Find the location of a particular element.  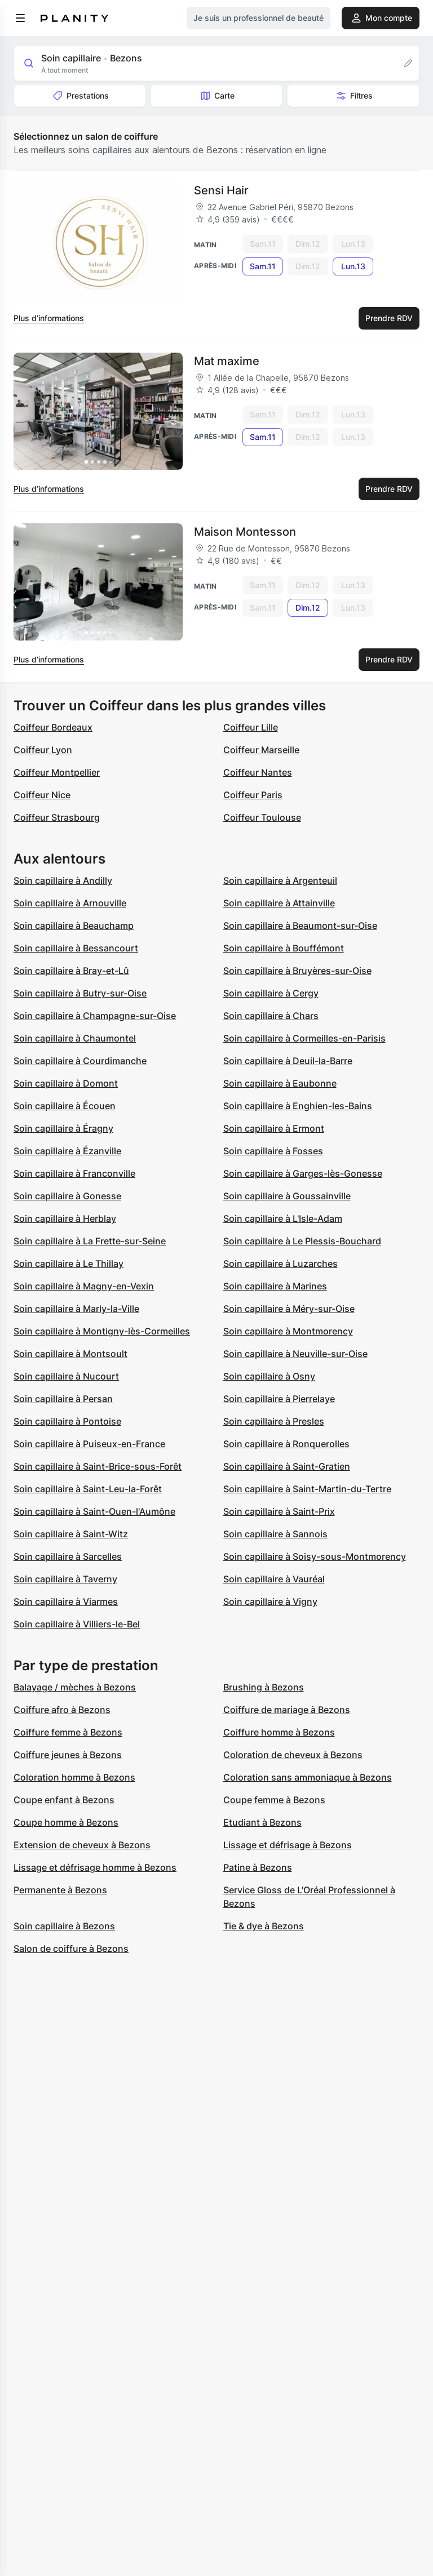

Soin capillaire à Saint-Leu-la-Forêt is located at coordinates (88, 1488).